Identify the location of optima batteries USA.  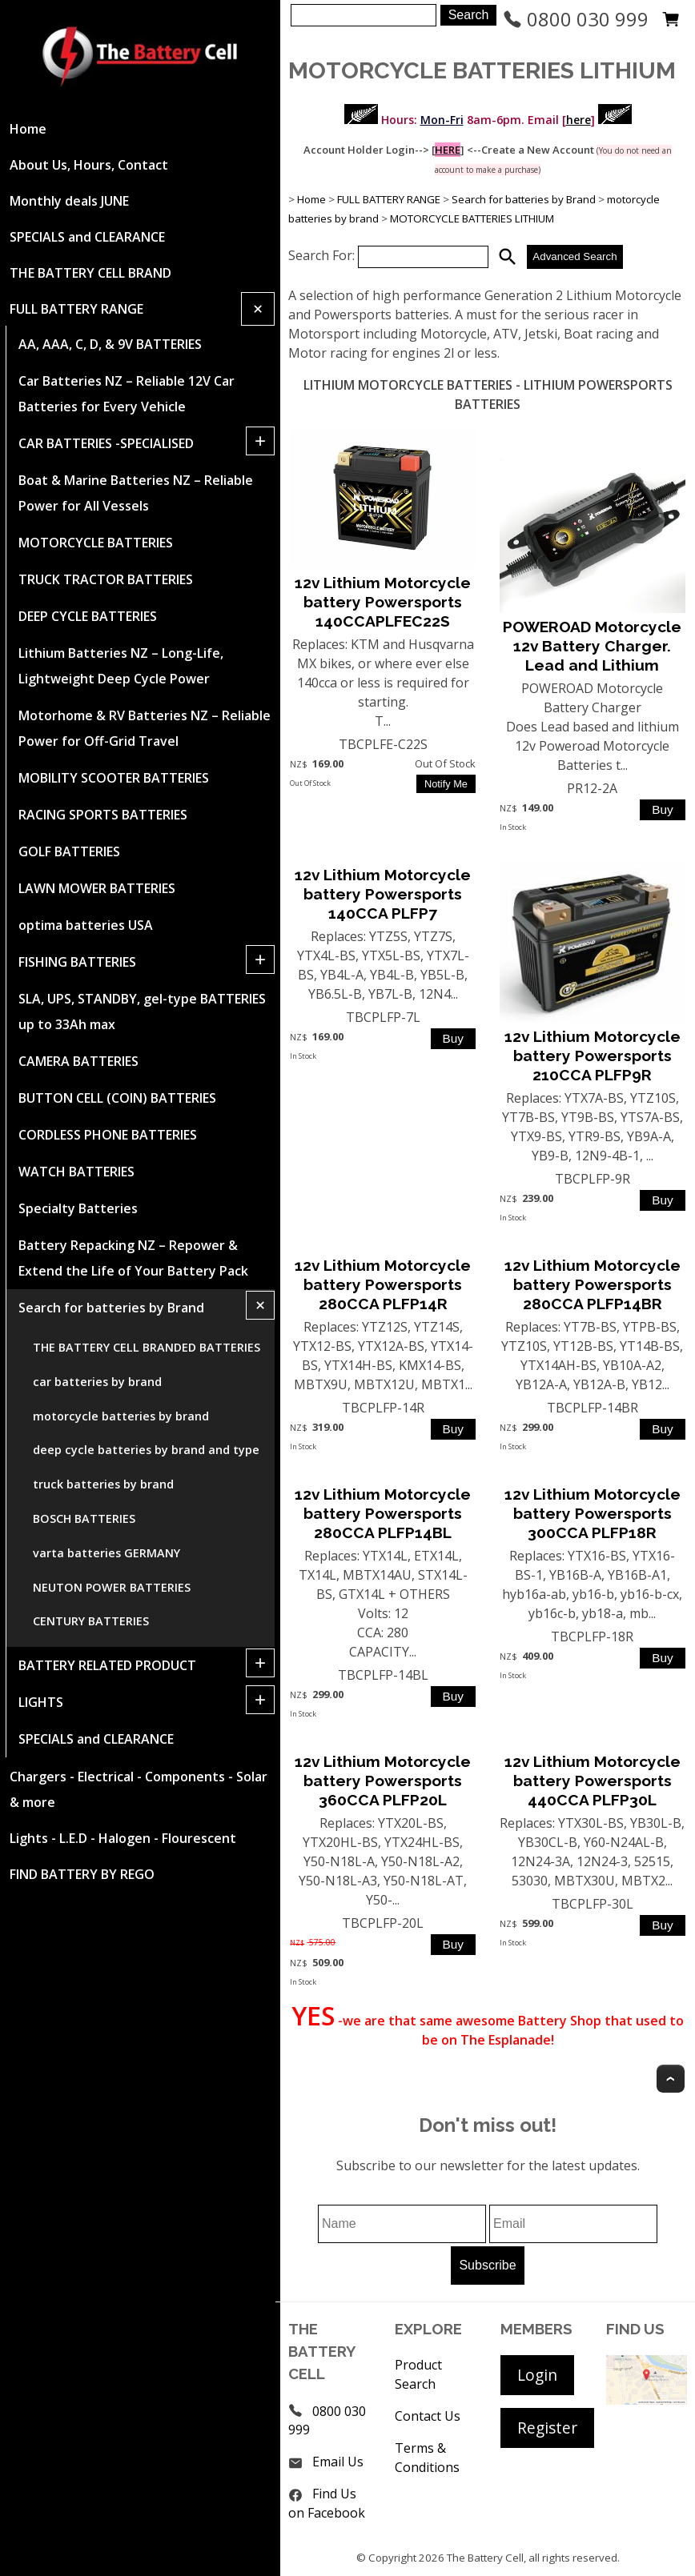
(85, 925).